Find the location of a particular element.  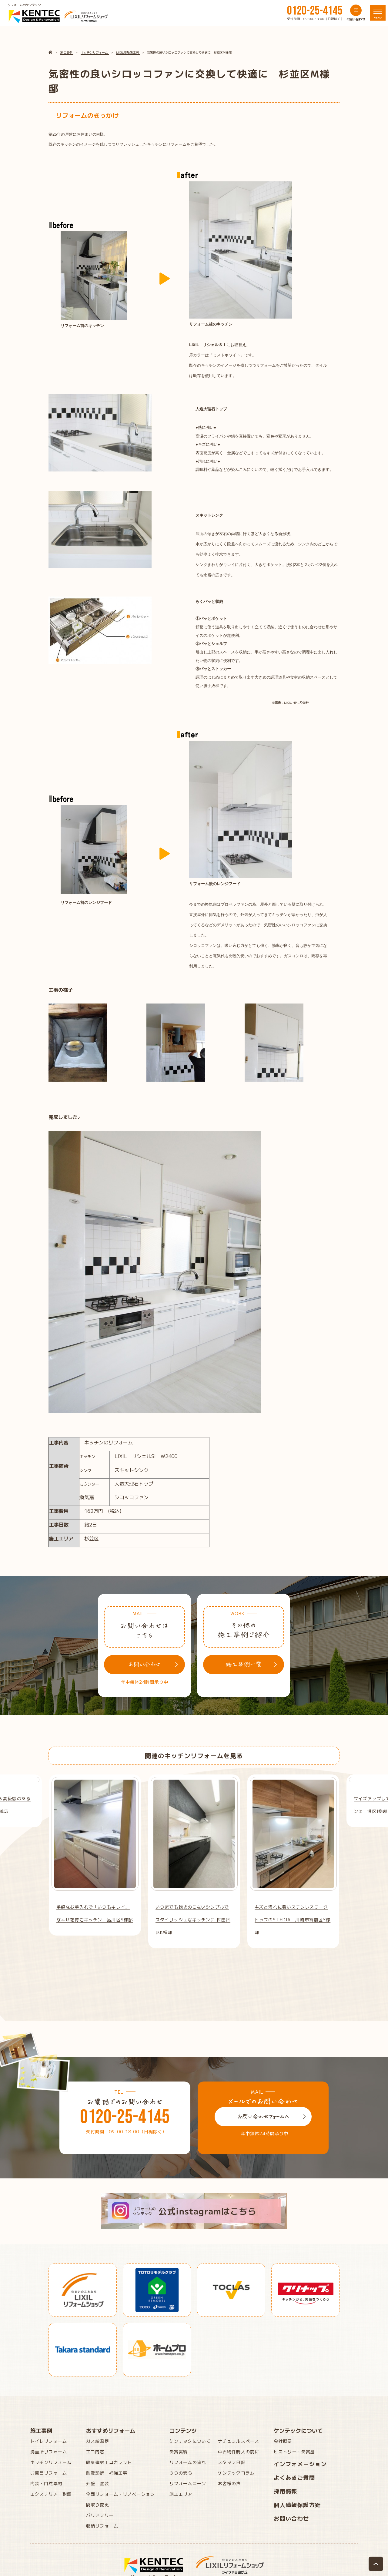

リフォームの流れ is located at coordinates (187, 2462).